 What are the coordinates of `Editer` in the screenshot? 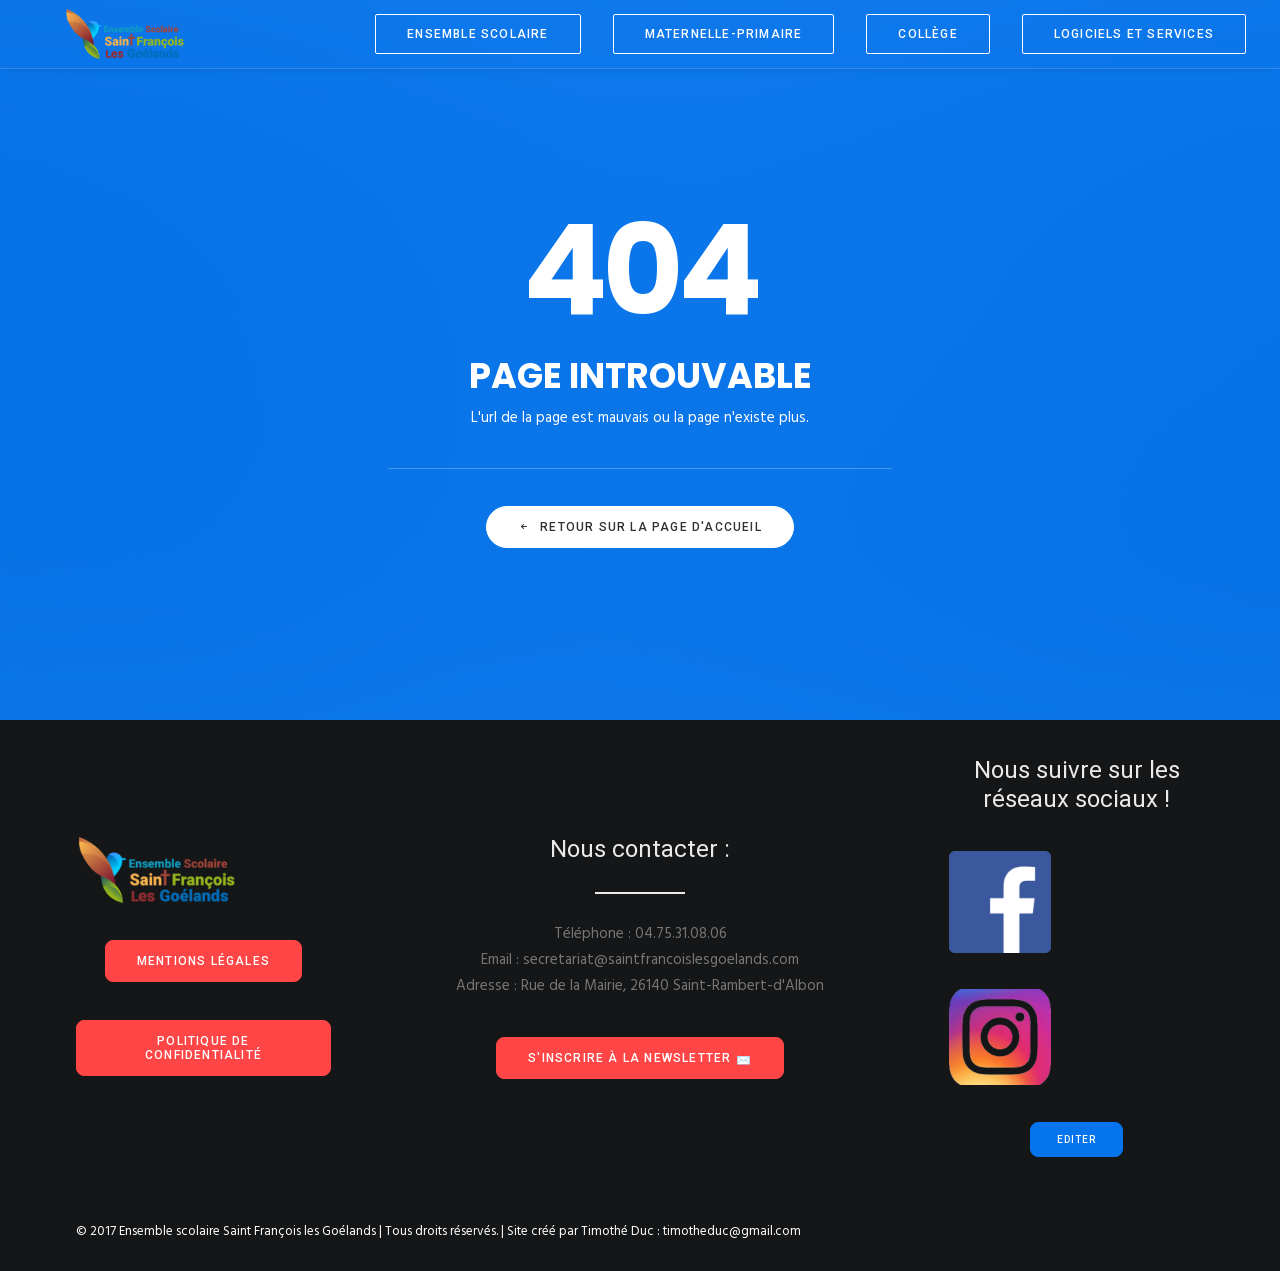 It's located at (1076, 1139).